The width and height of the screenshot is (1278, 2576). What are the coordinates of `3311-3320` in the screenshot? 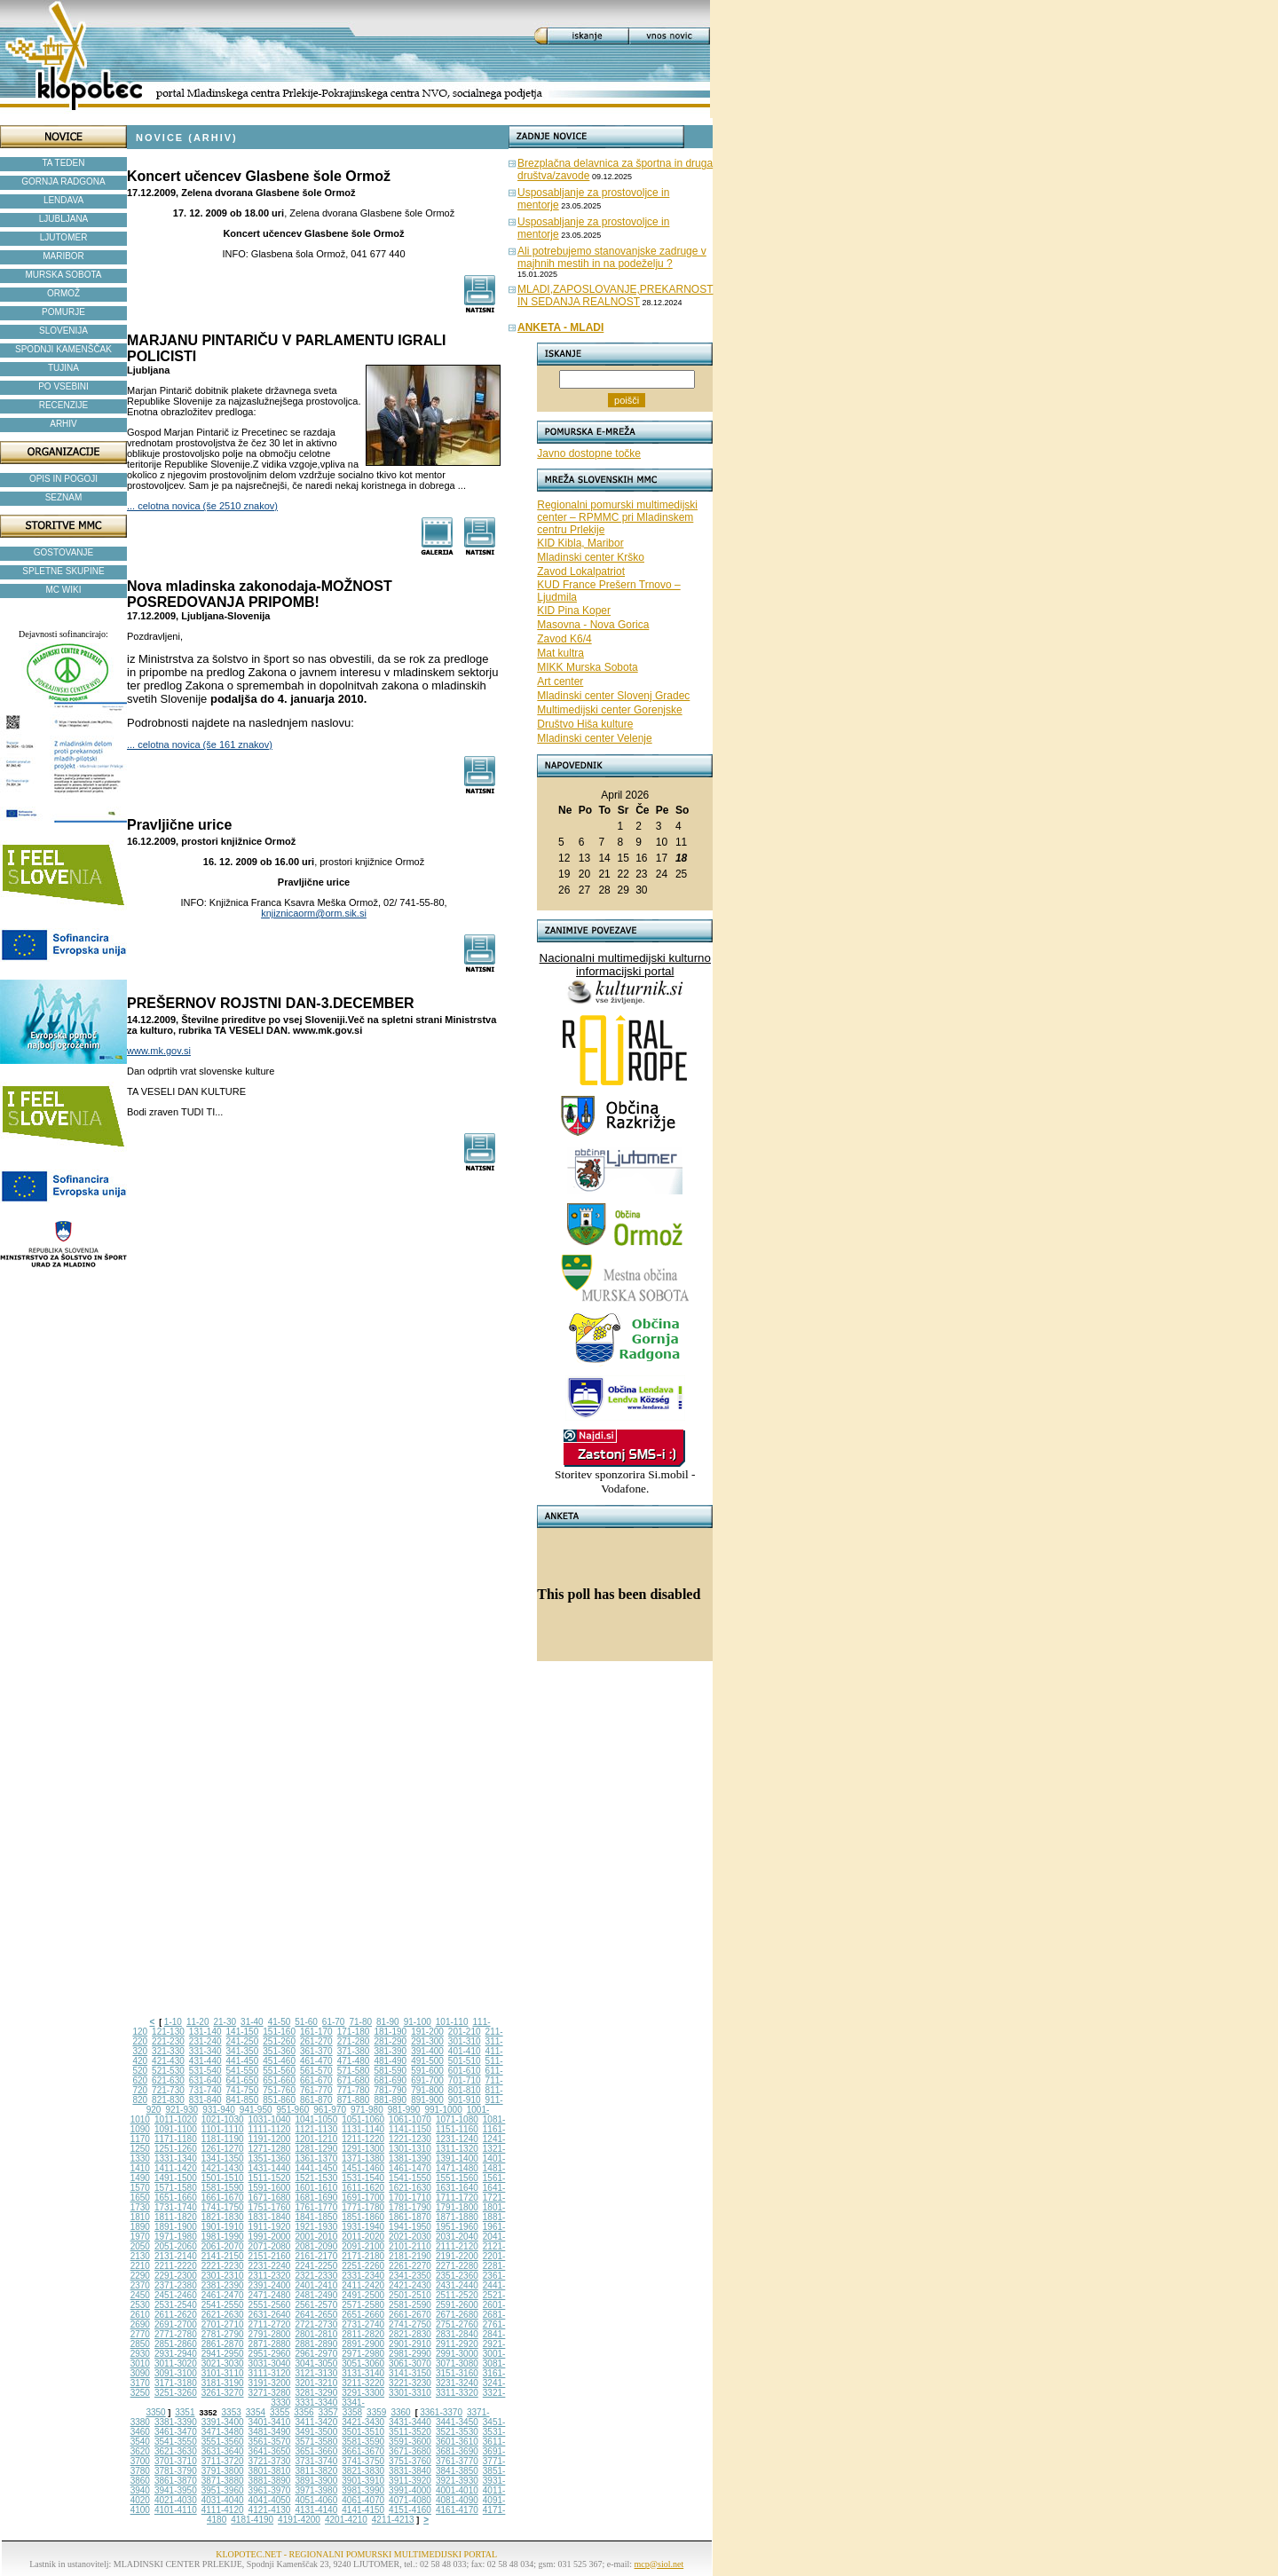 It's located at (457, 2393).